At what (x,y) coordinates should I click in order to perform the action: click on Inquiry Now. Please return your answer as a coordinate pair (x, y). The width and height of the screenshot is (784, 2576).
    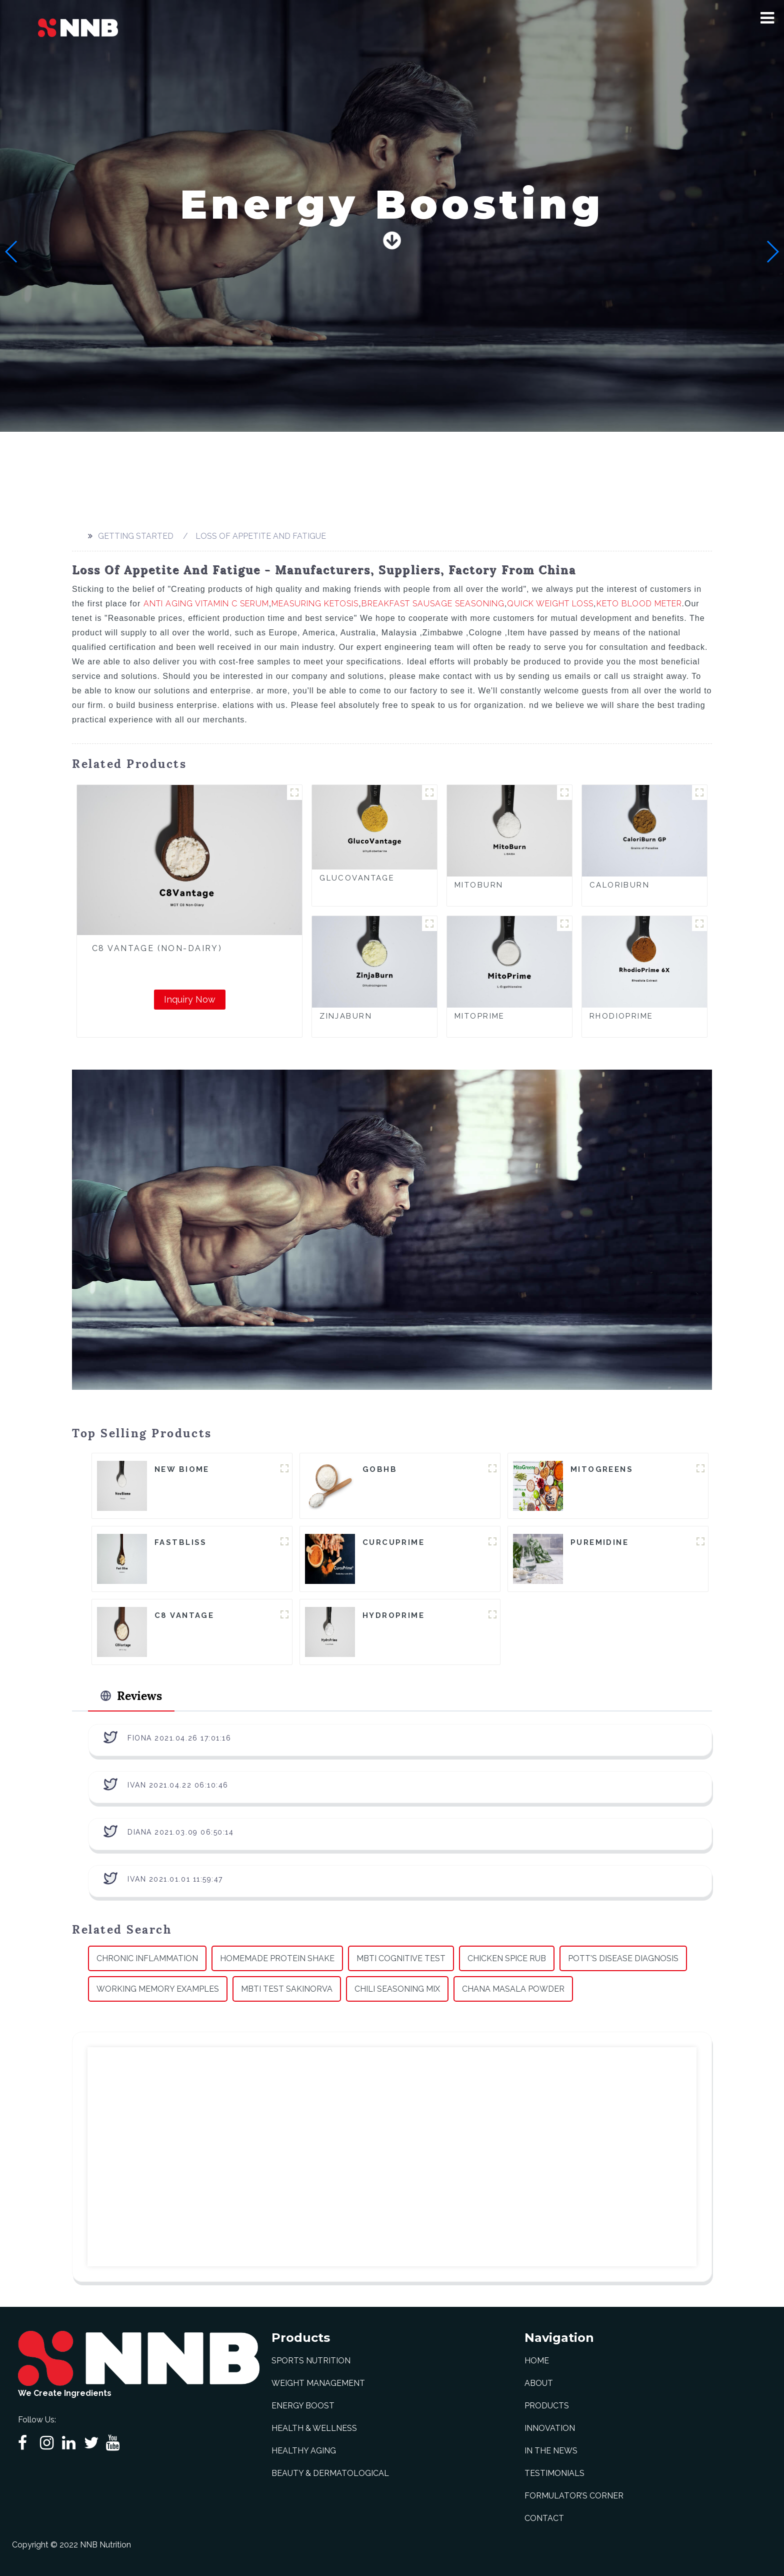
    Looking at the image, I should click on (190, 999).